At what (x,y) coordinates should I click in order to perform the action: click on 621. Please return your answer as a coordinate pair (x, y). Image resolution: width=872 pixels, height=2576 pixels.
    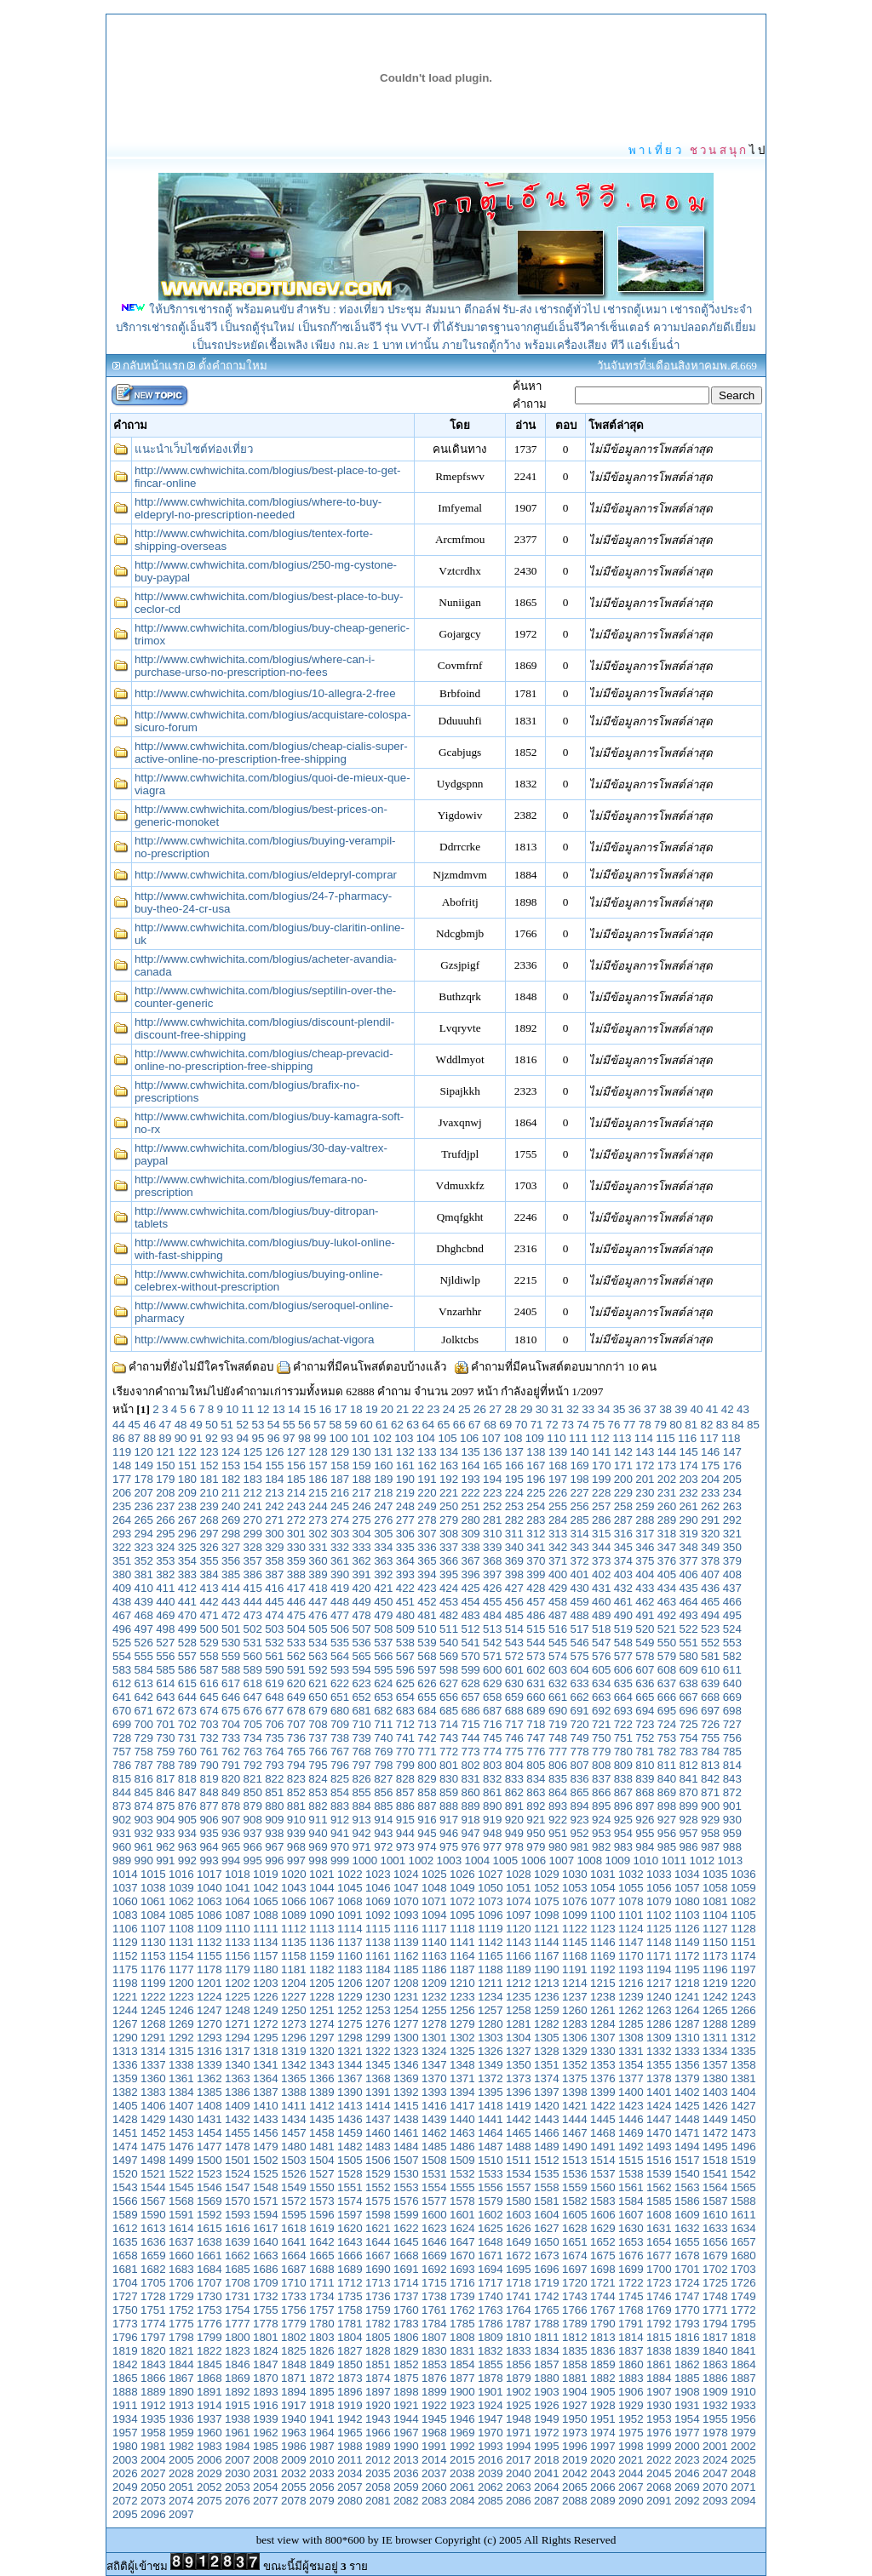
    Looking at the image, I should click on (317, 1683).